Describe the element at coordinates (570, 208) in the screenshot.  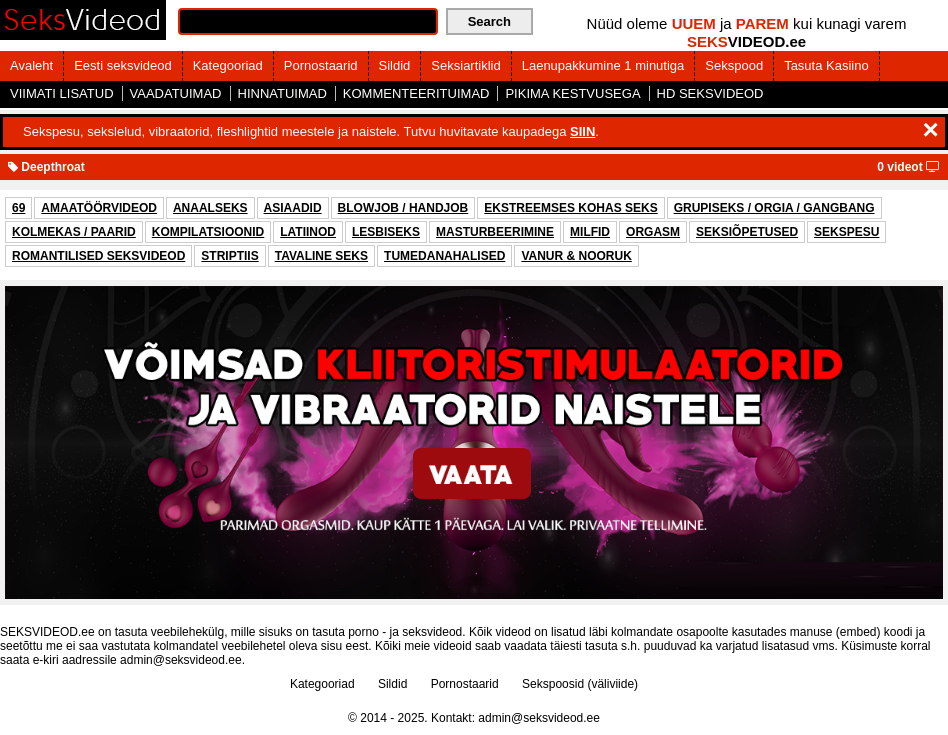
I see `EKSTREEMSES KOHAS SEKS` at that location.